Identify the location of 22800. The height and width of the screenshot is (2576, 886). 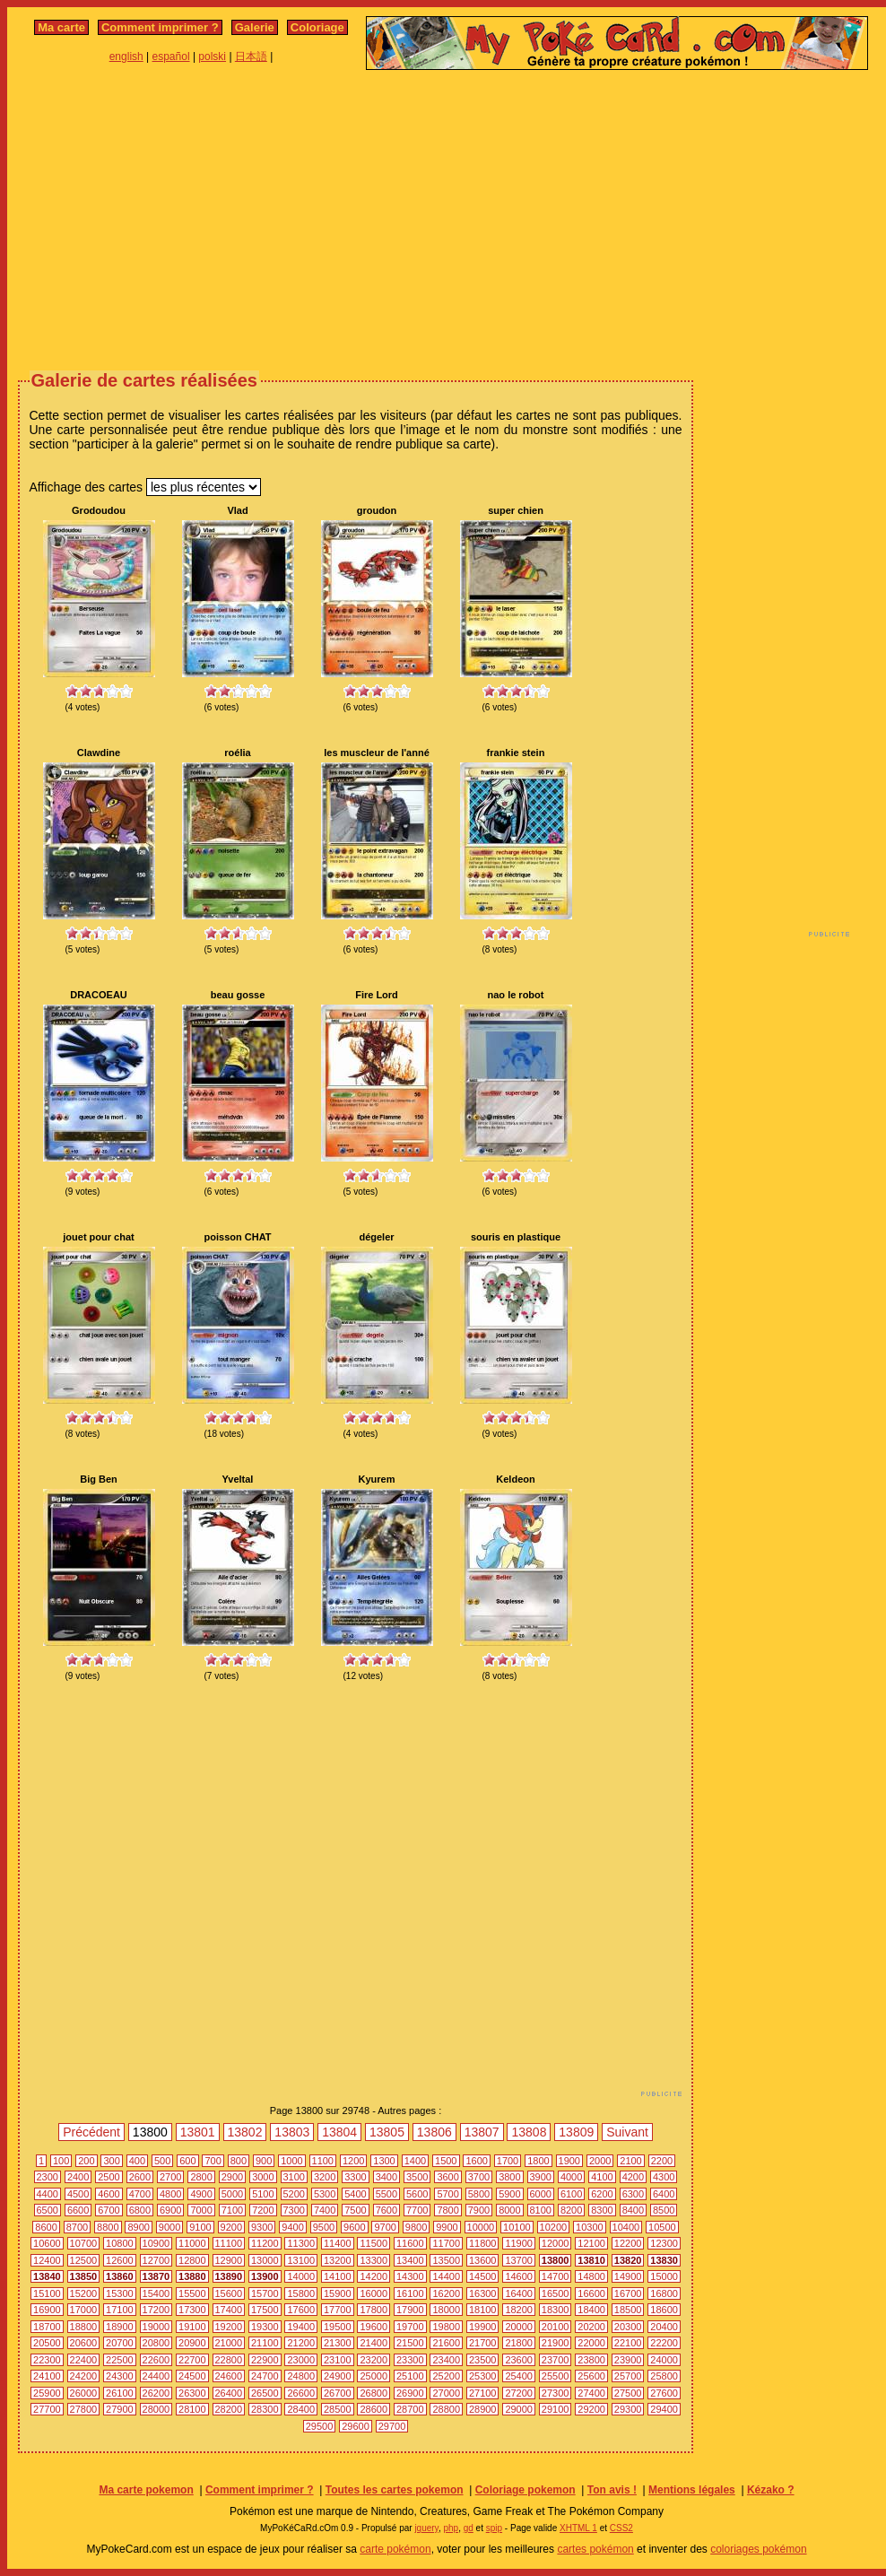
(229, 2359).